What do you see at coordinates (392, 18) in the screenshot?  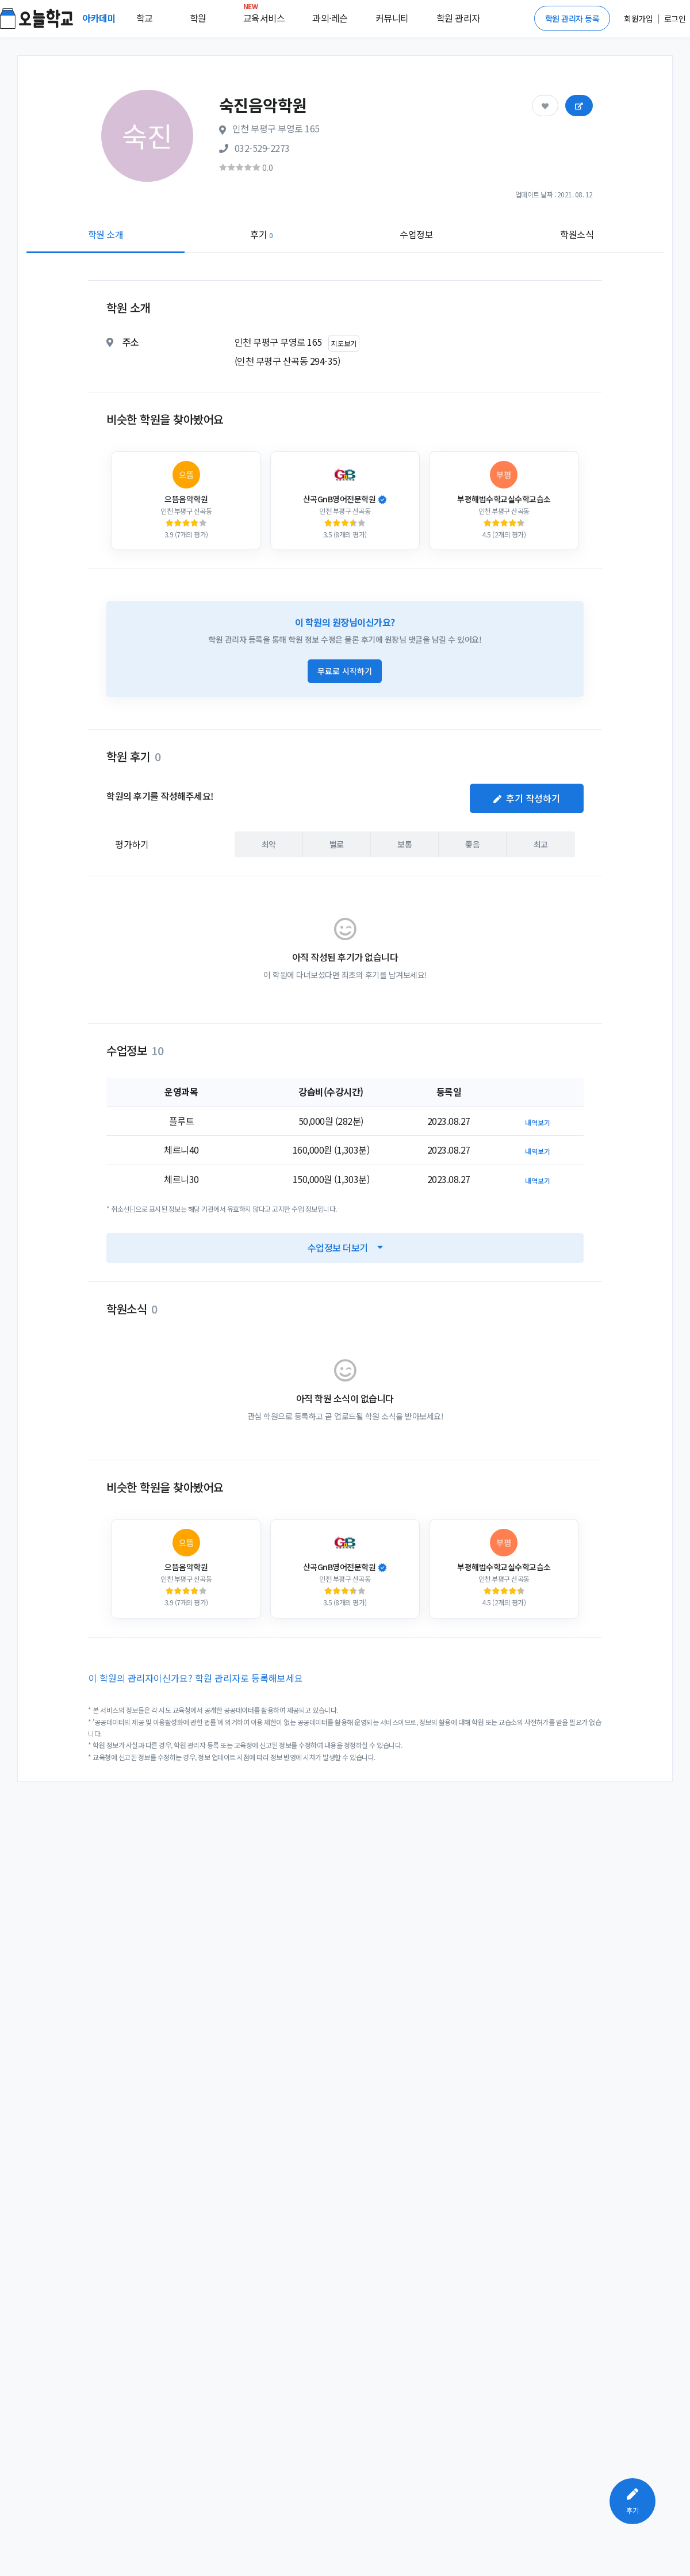 I see `커뮤니티` at bounding box center [392, 18].